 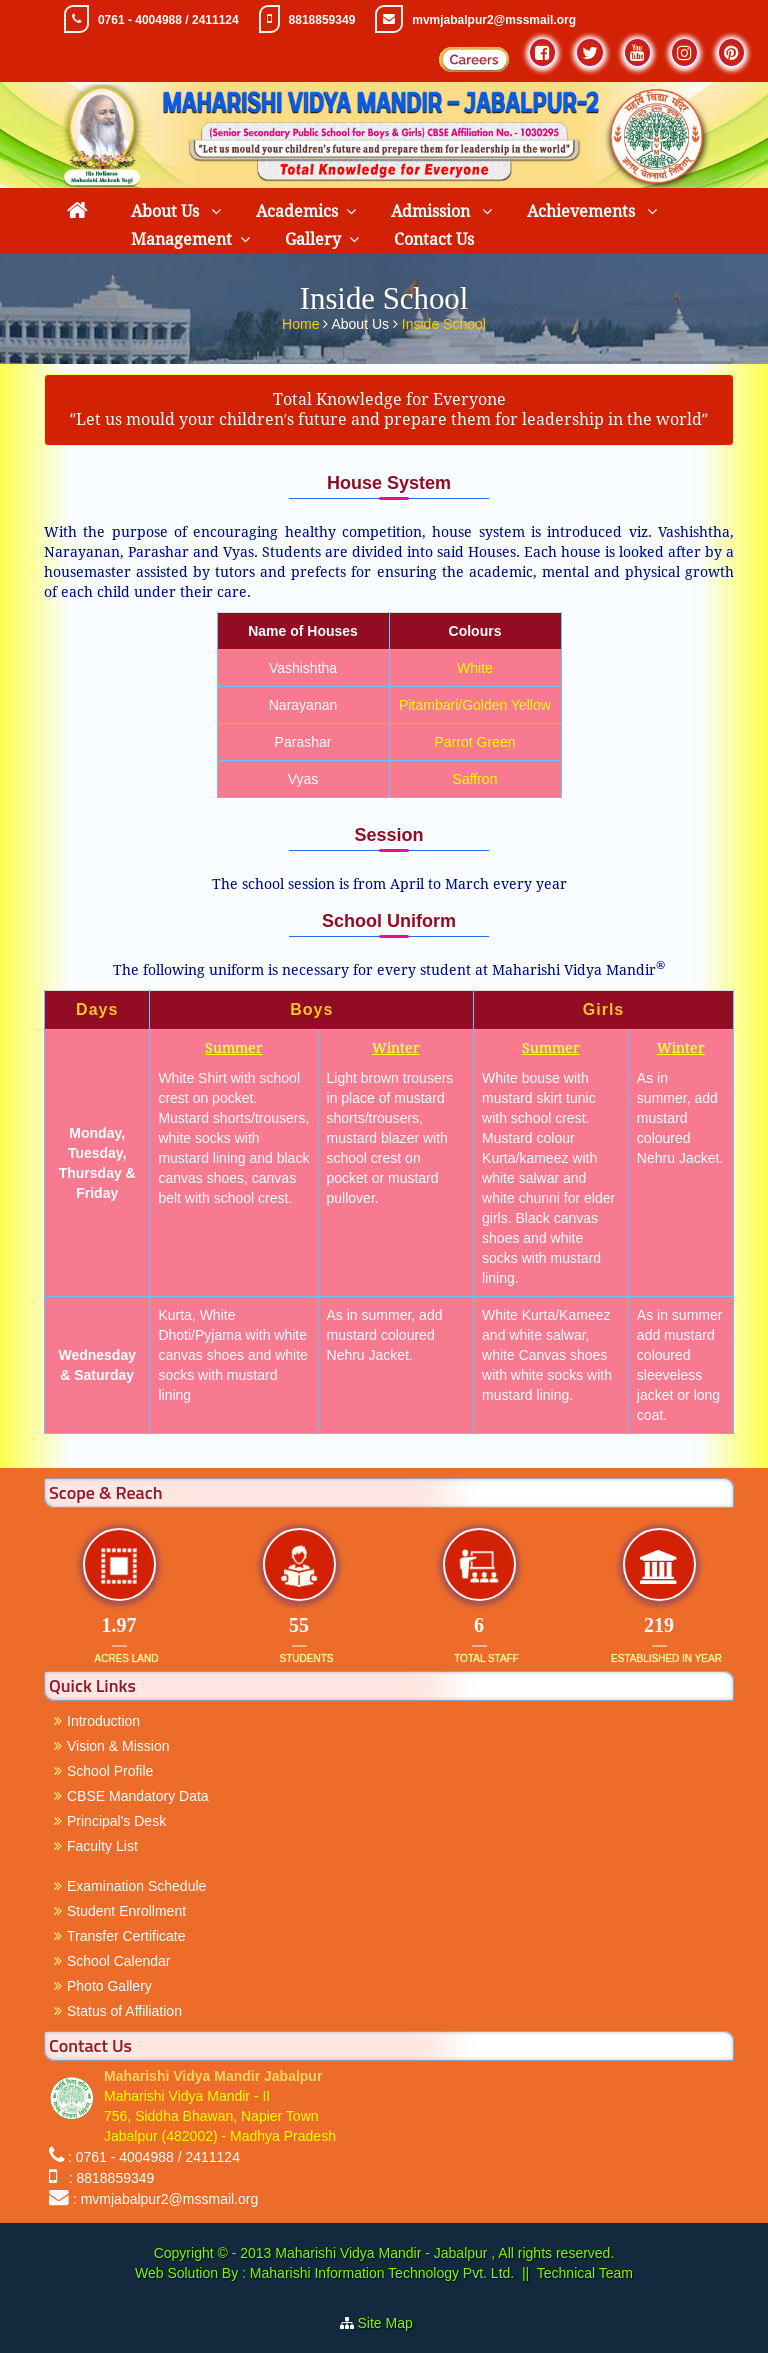 What do you see at coordinates (110, 1771) in the screenshot?
I see `School Profile` at bounding box center [110, 1771].